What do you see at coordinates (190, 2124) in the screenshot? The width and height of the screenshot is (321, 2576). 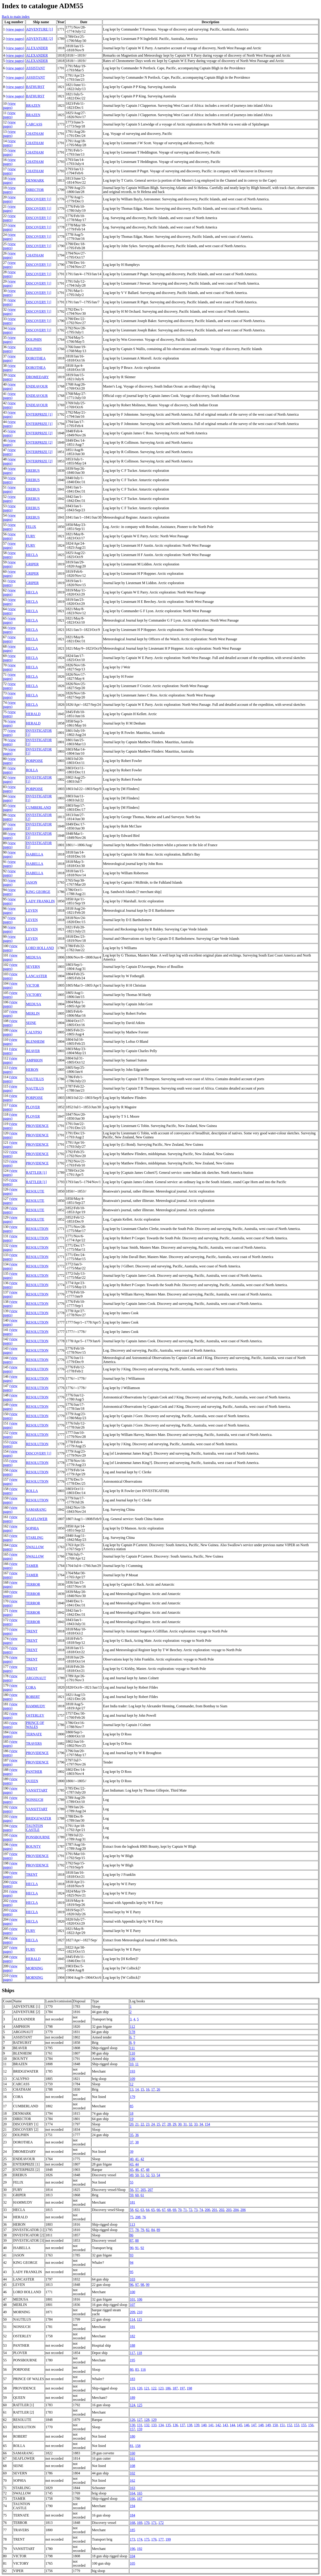 I see `32` at bounding box center [190, 2124].